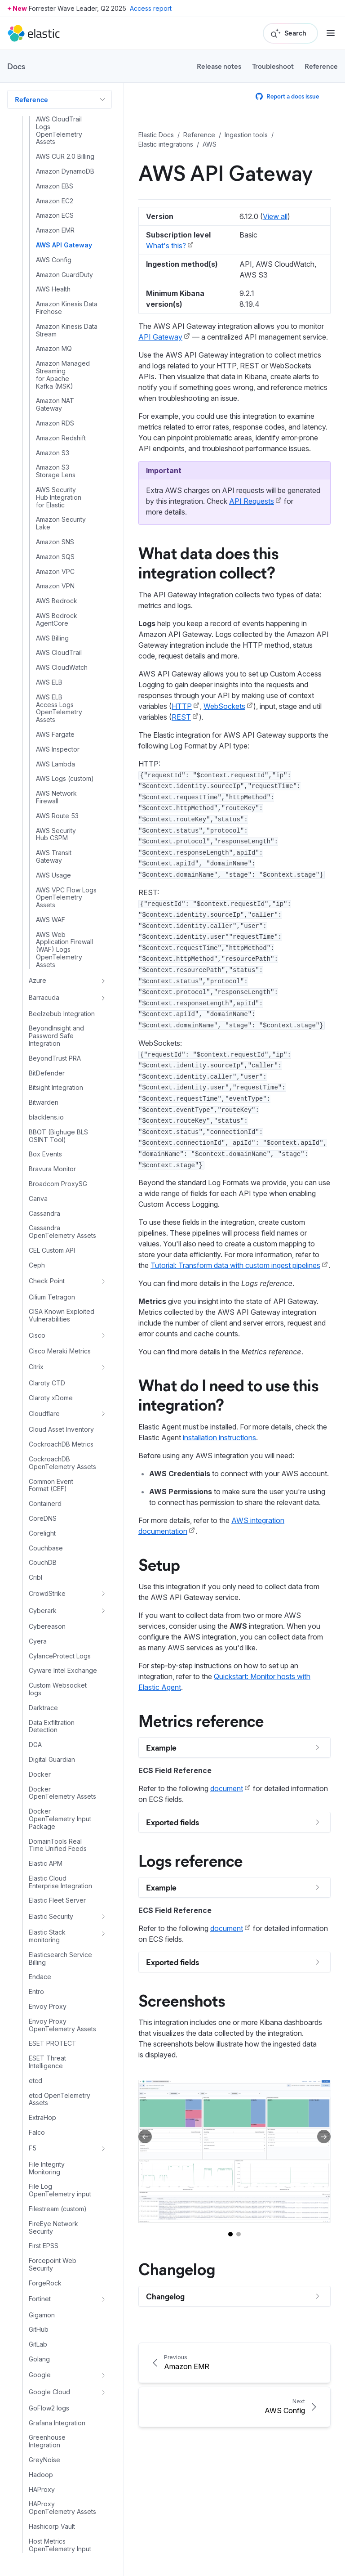  What do you see at coordinates (324, 2136) in the screenshot?
I see `[Next slide]` at bounding box center [324, 2136].